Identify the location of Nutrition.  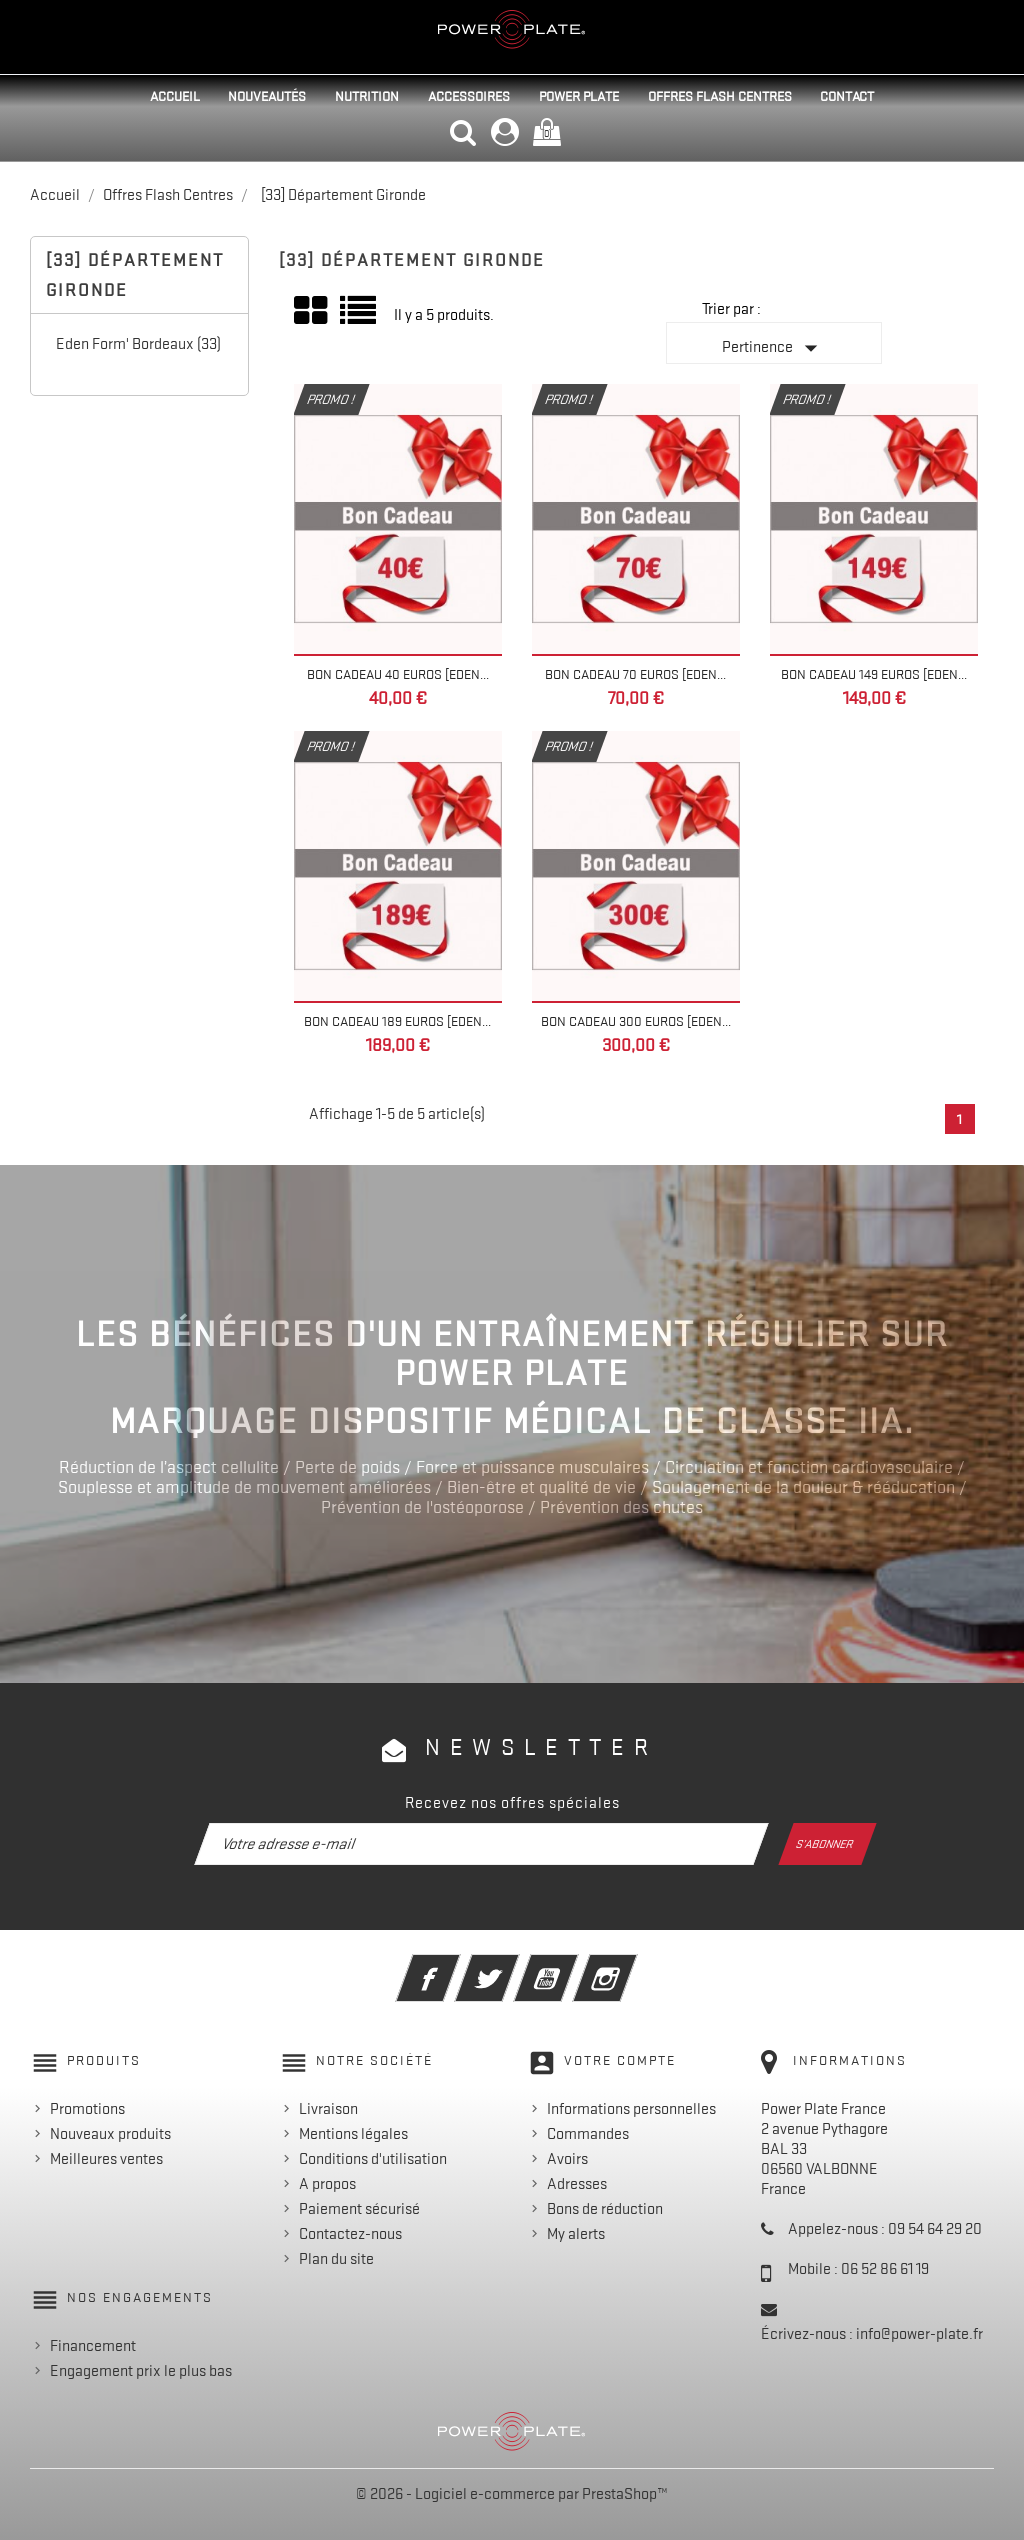
(367, 96).